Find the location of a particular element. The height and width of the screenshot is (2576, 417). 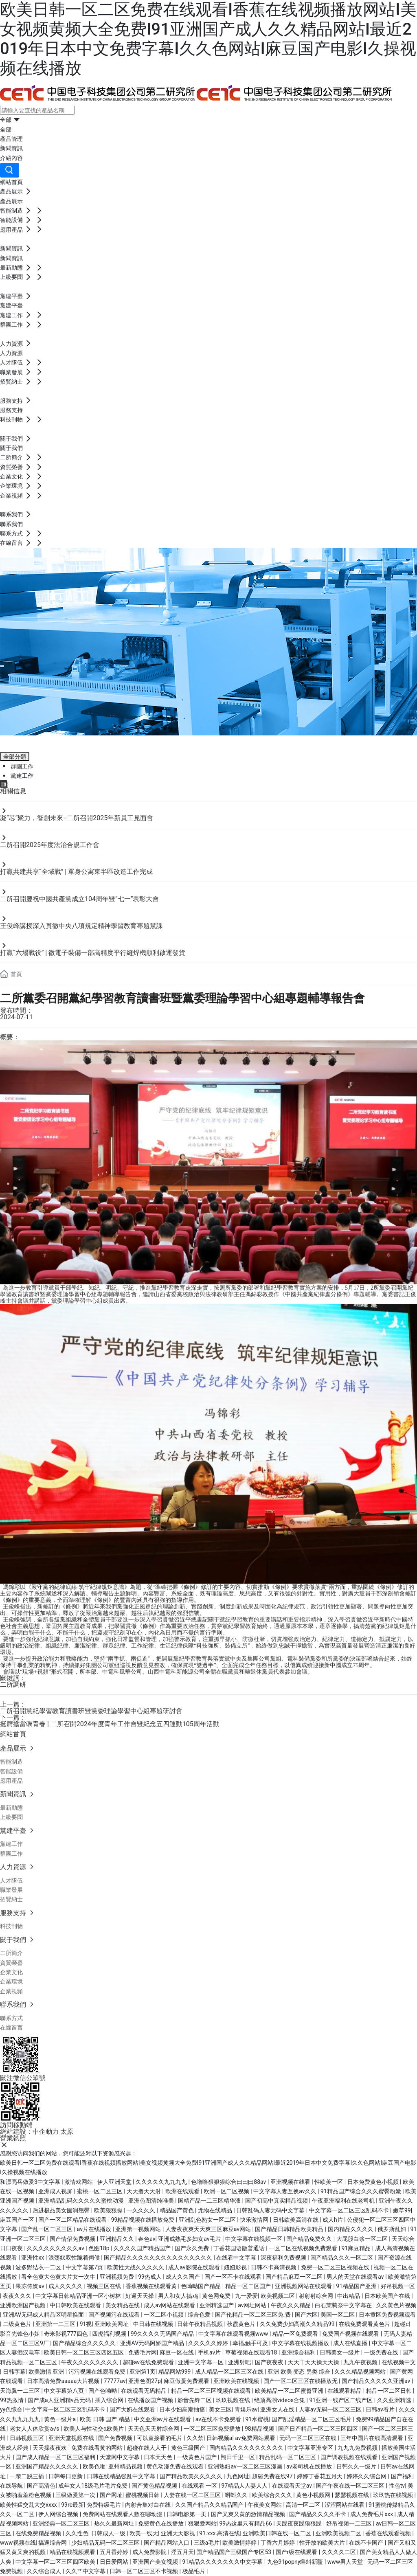

超碰免费在线97 is located at coordinates (273, 2476).